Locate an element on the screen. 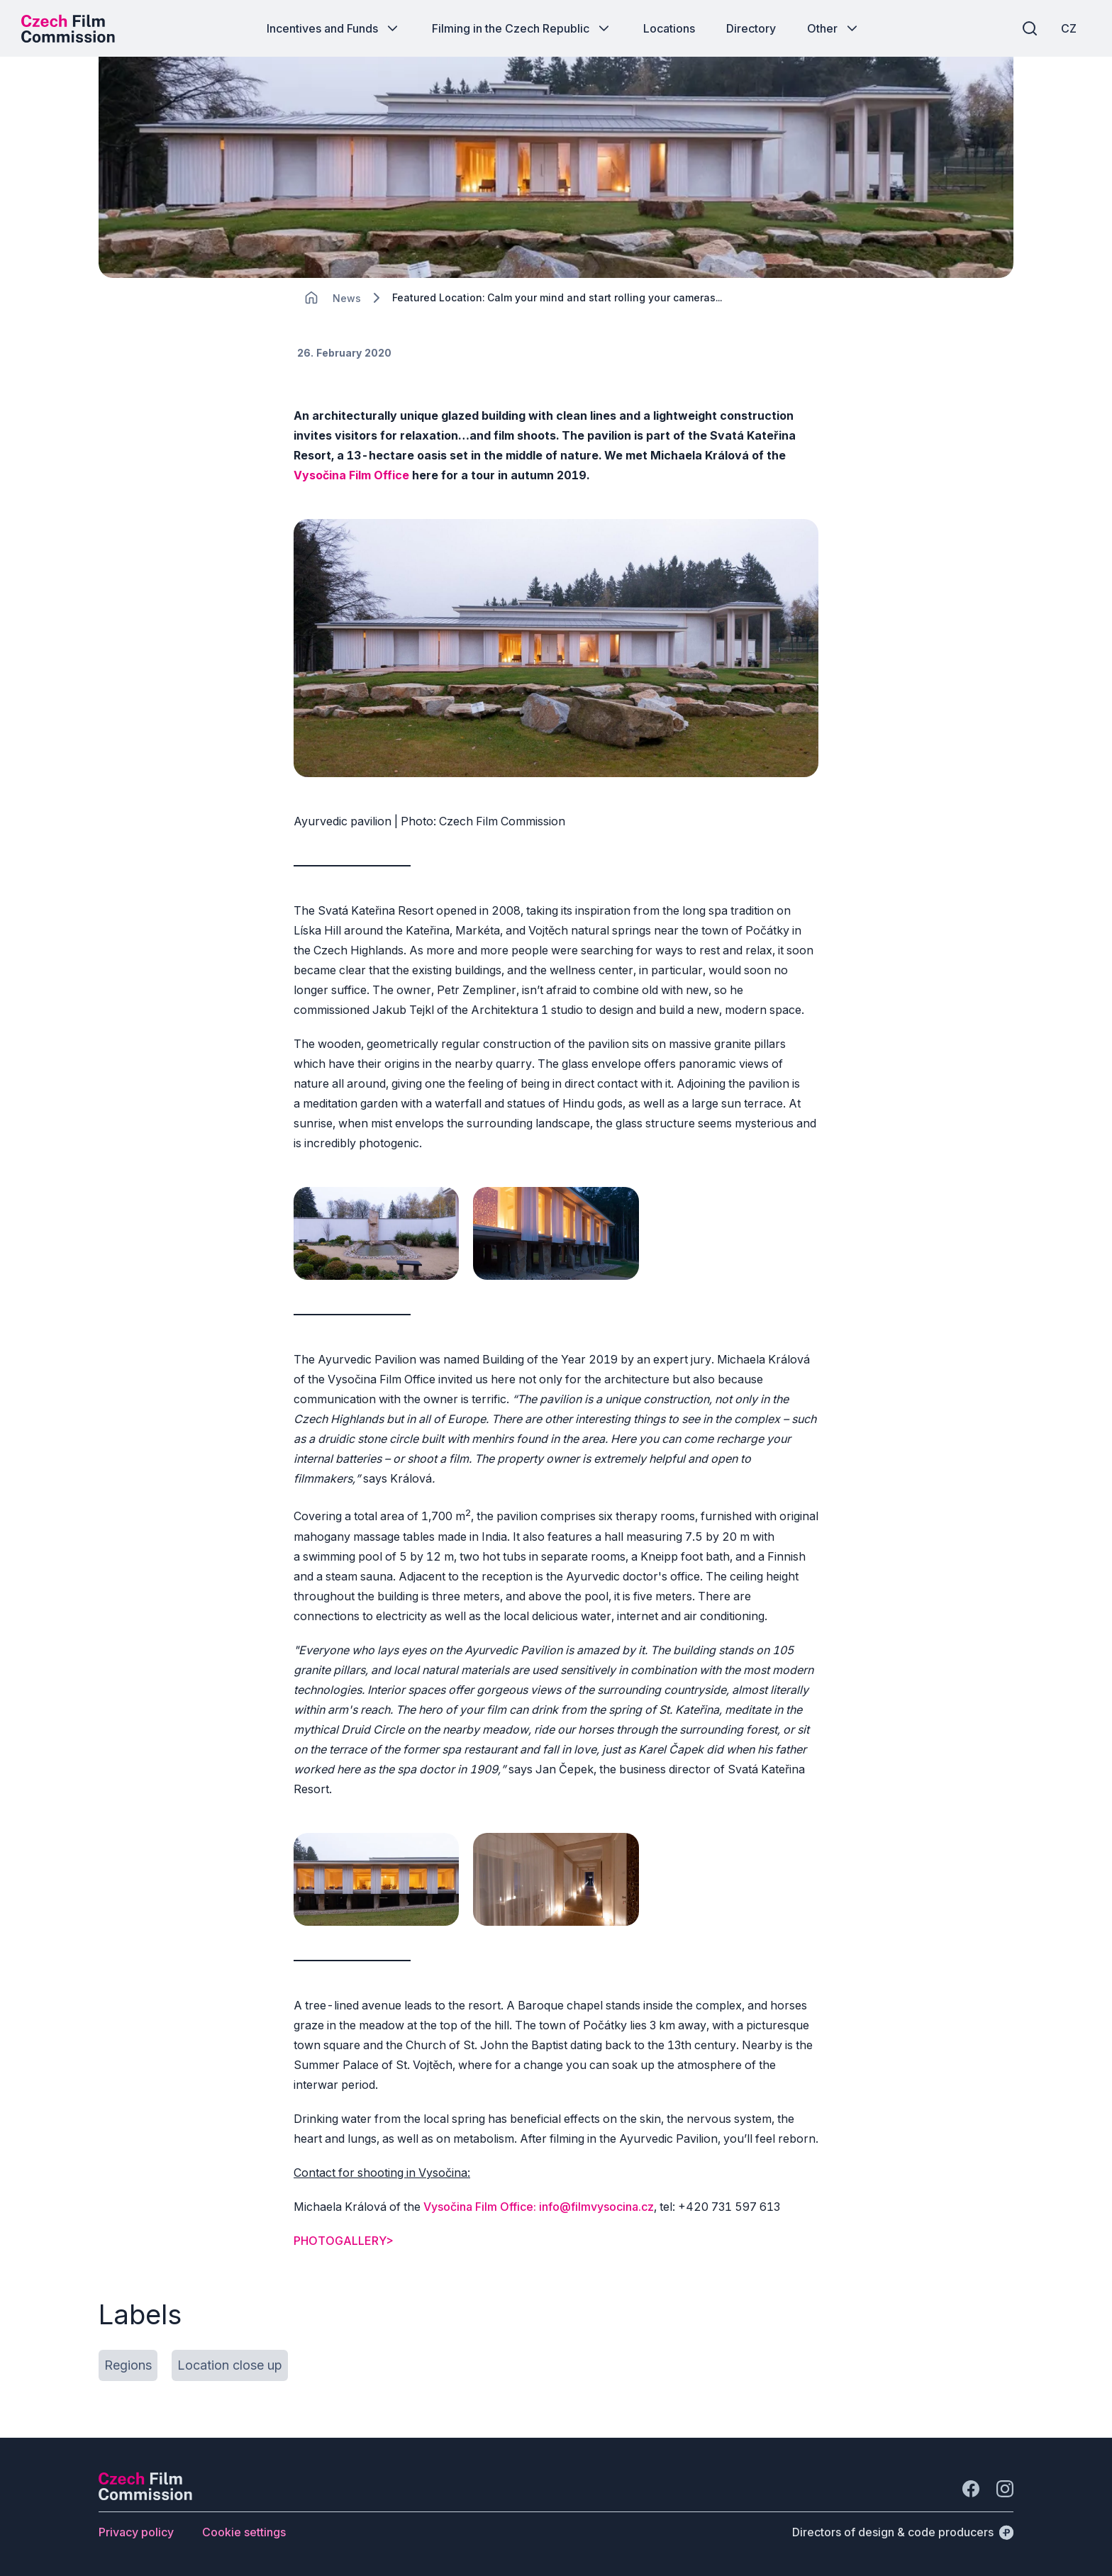 The width and height of the screenshot is (1112, 2576). [Desktop logo] is located at coordinates (68, 28).